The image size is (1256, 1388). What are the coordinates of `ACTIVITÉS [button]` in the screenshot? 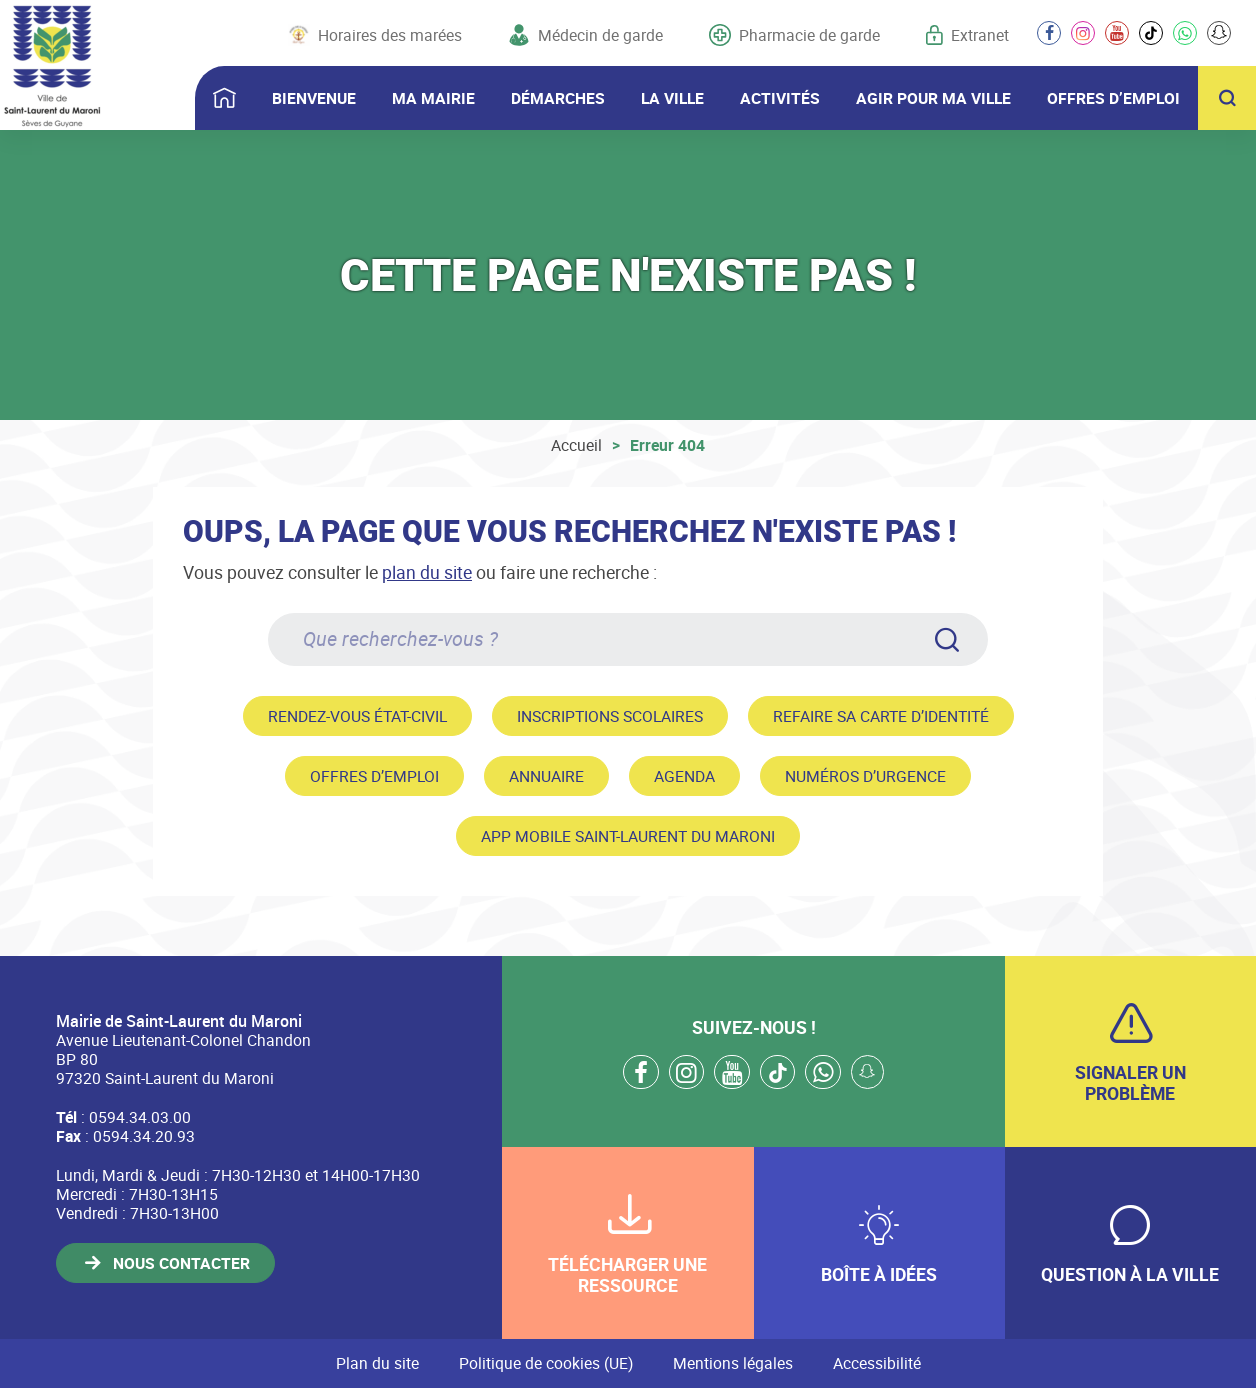 It's located at (780, 98).